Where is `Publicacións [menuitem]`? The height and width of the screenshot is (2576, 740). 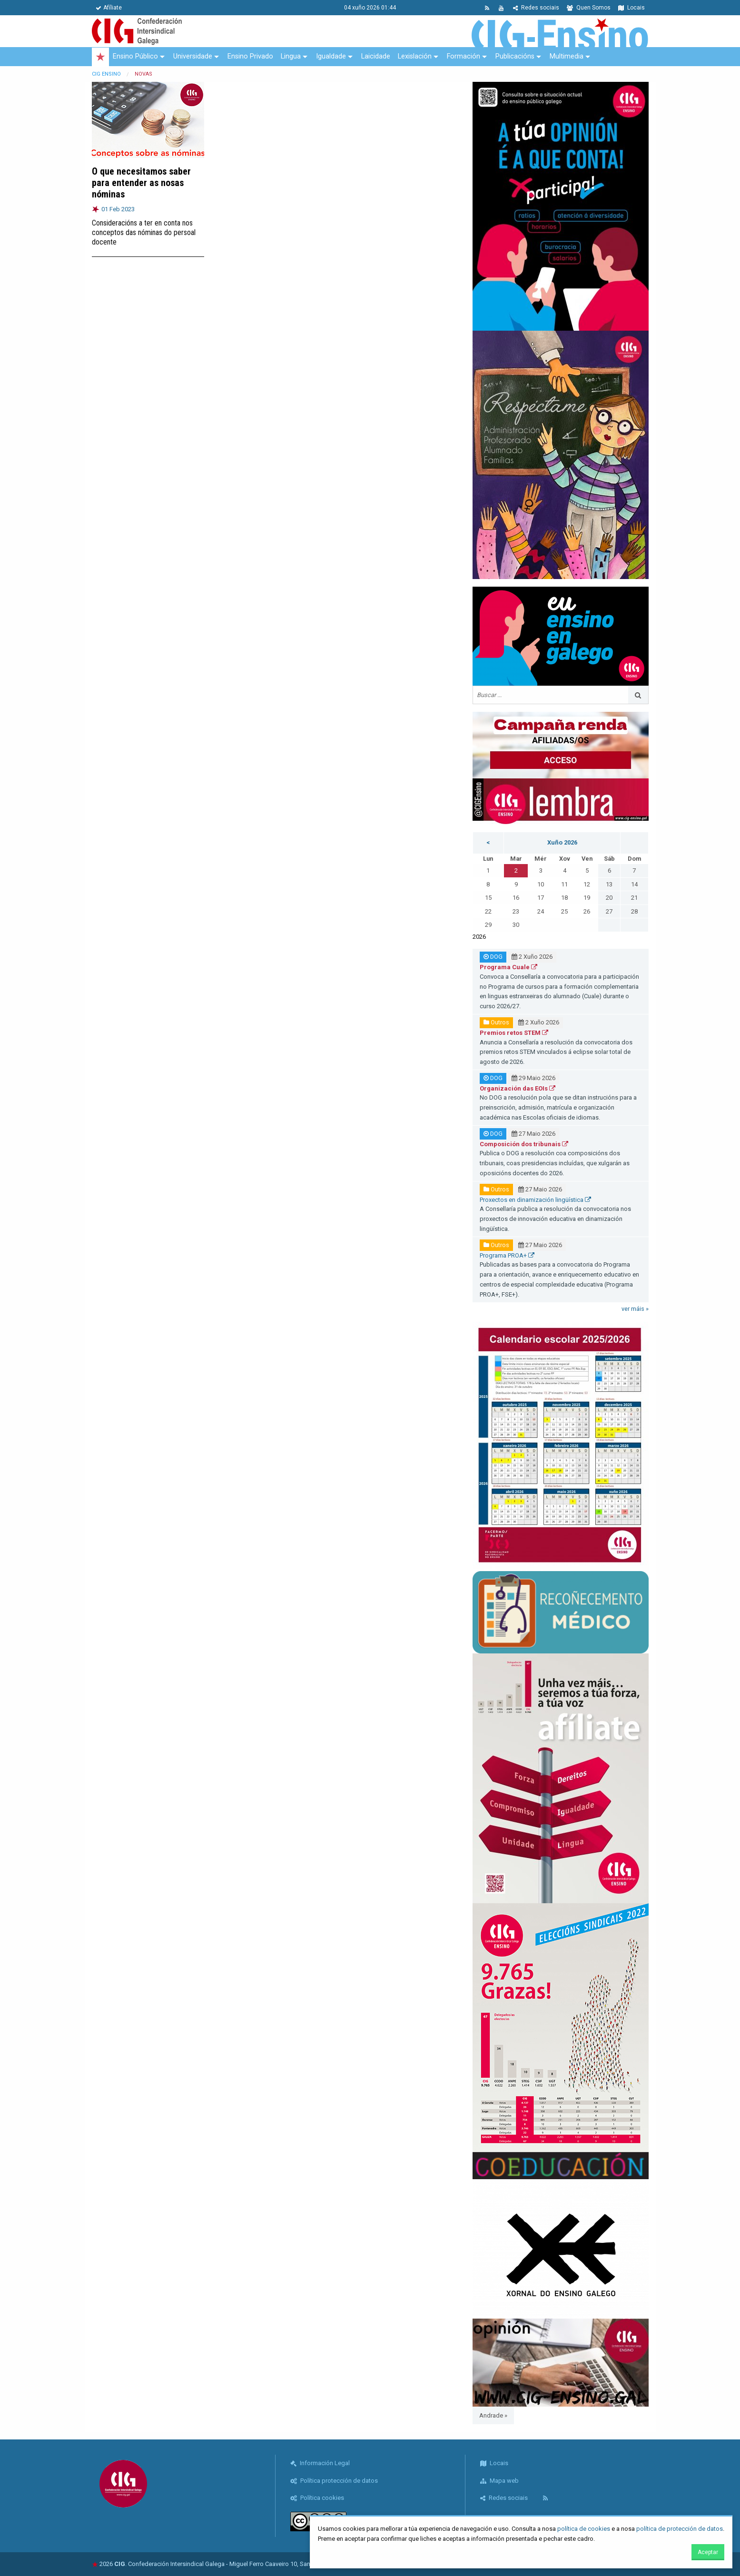
Publicacións [menuitem] is located at coordinates (514, 56).